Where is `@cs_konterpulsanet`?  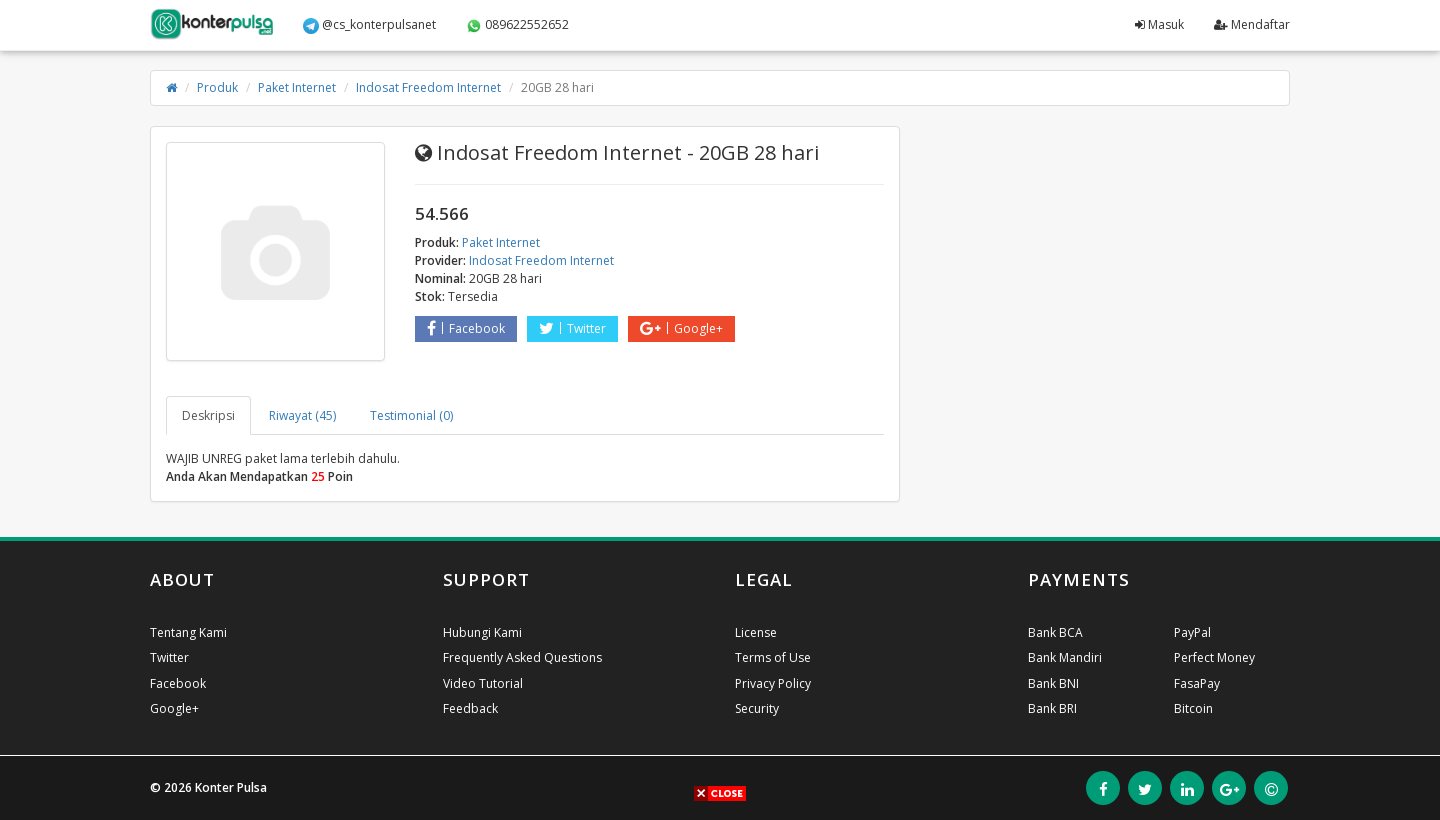
@cs_konterpulsanet is located at coordinates (369, 25).